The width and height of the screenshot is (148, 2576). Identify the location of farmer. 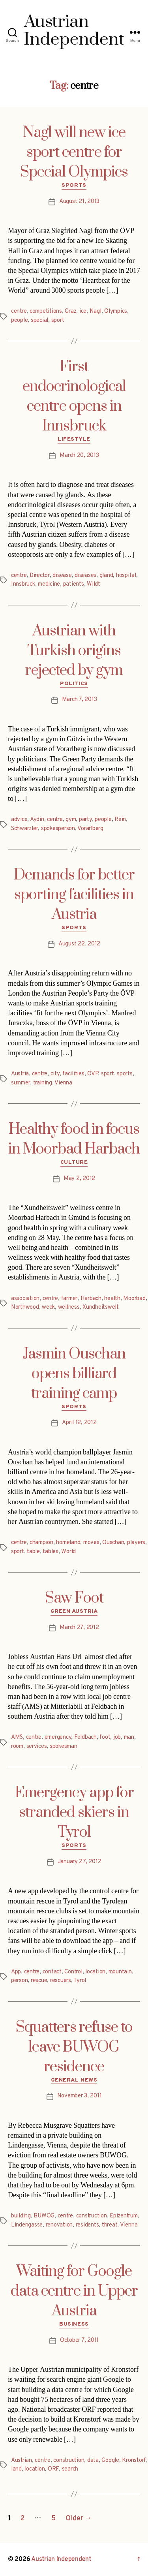
(69, 1298).